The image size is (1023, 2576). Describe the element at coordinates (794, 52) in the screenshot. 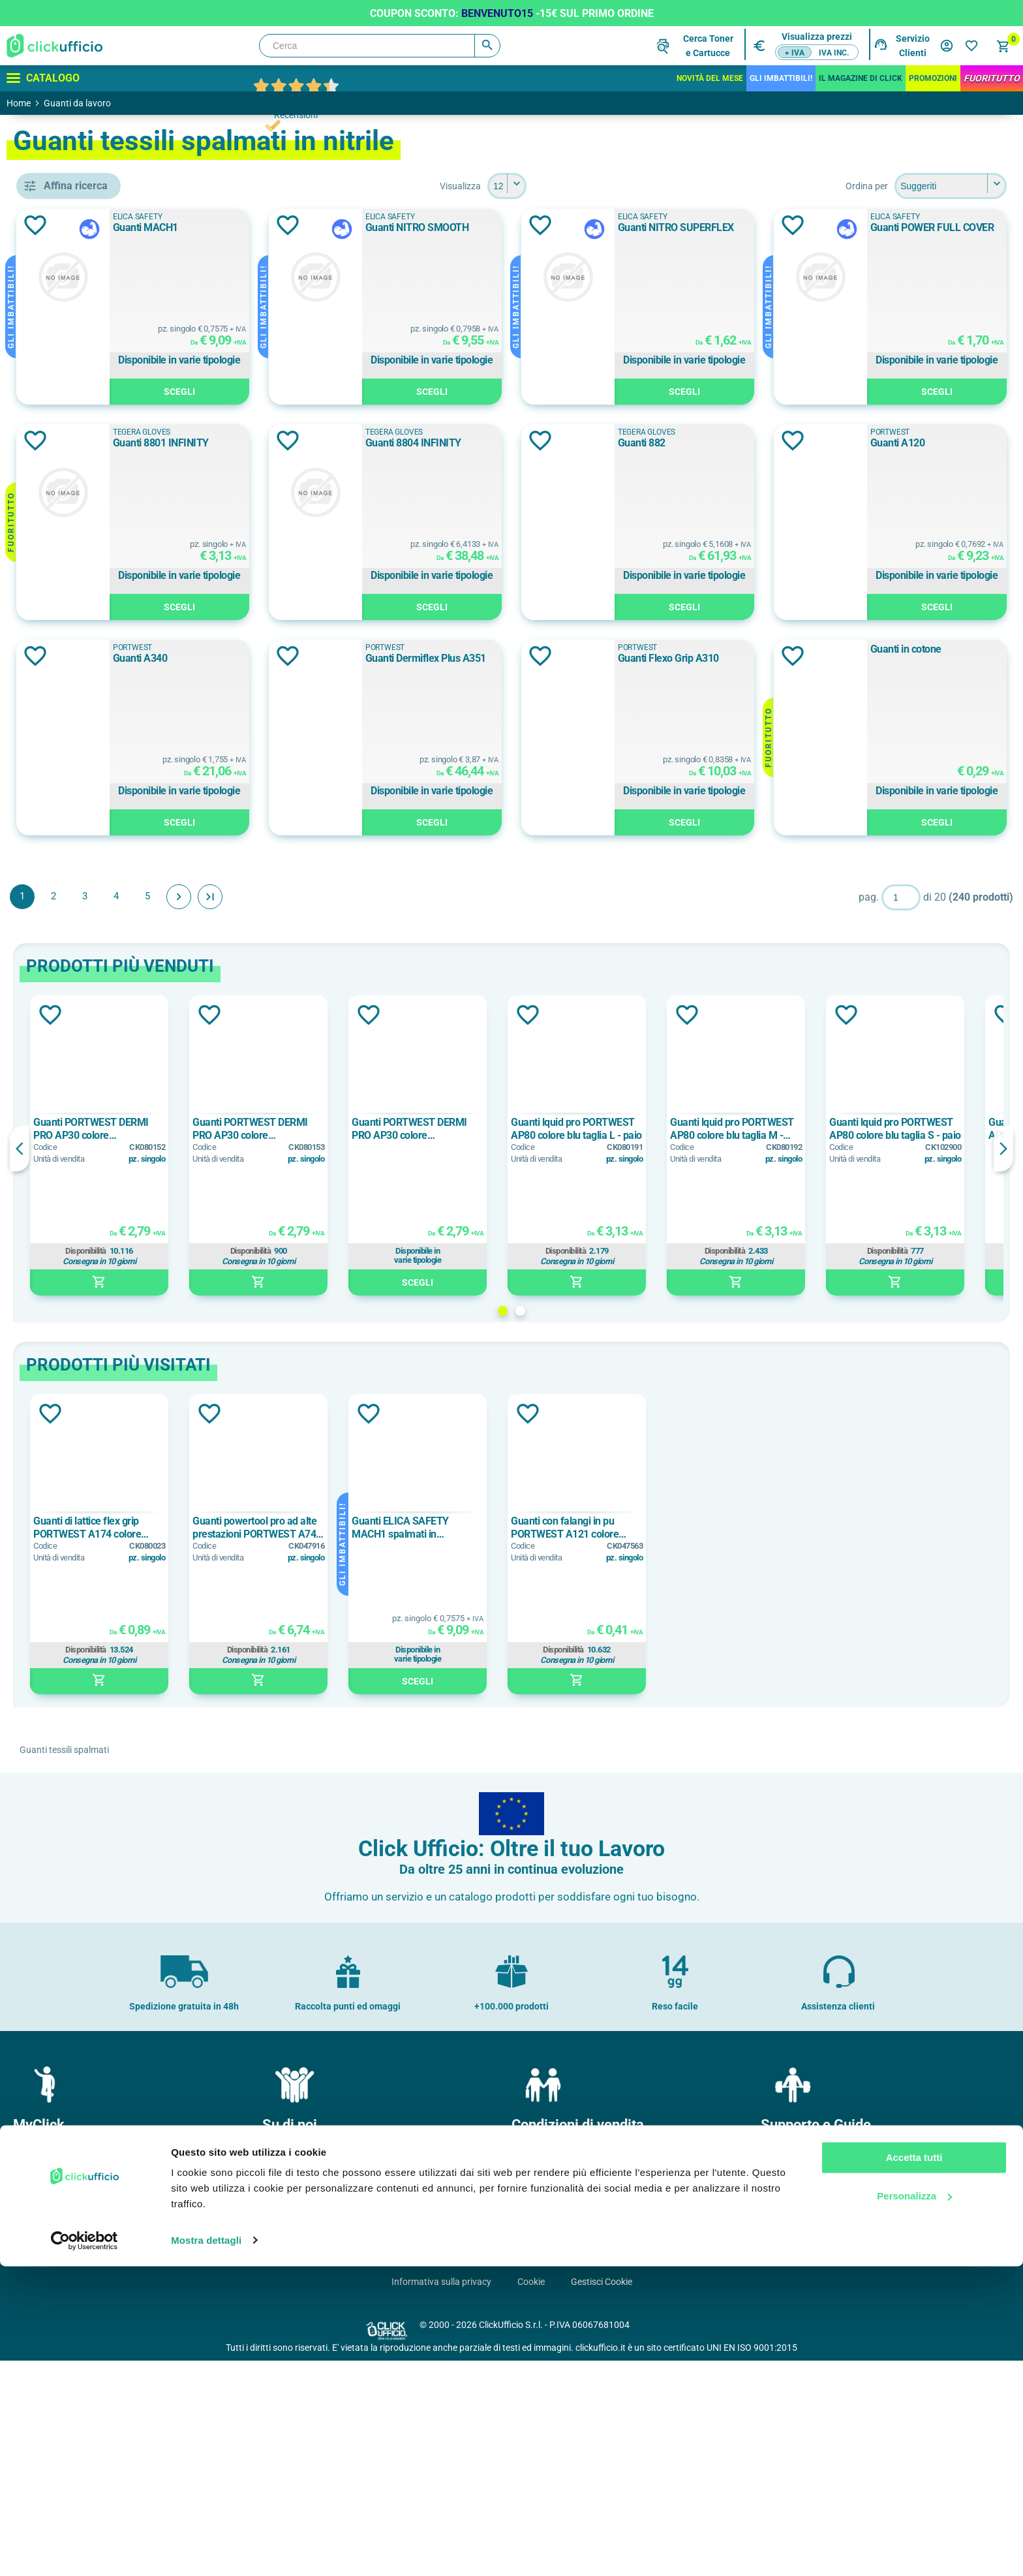

I see `+ IVA` at that location.